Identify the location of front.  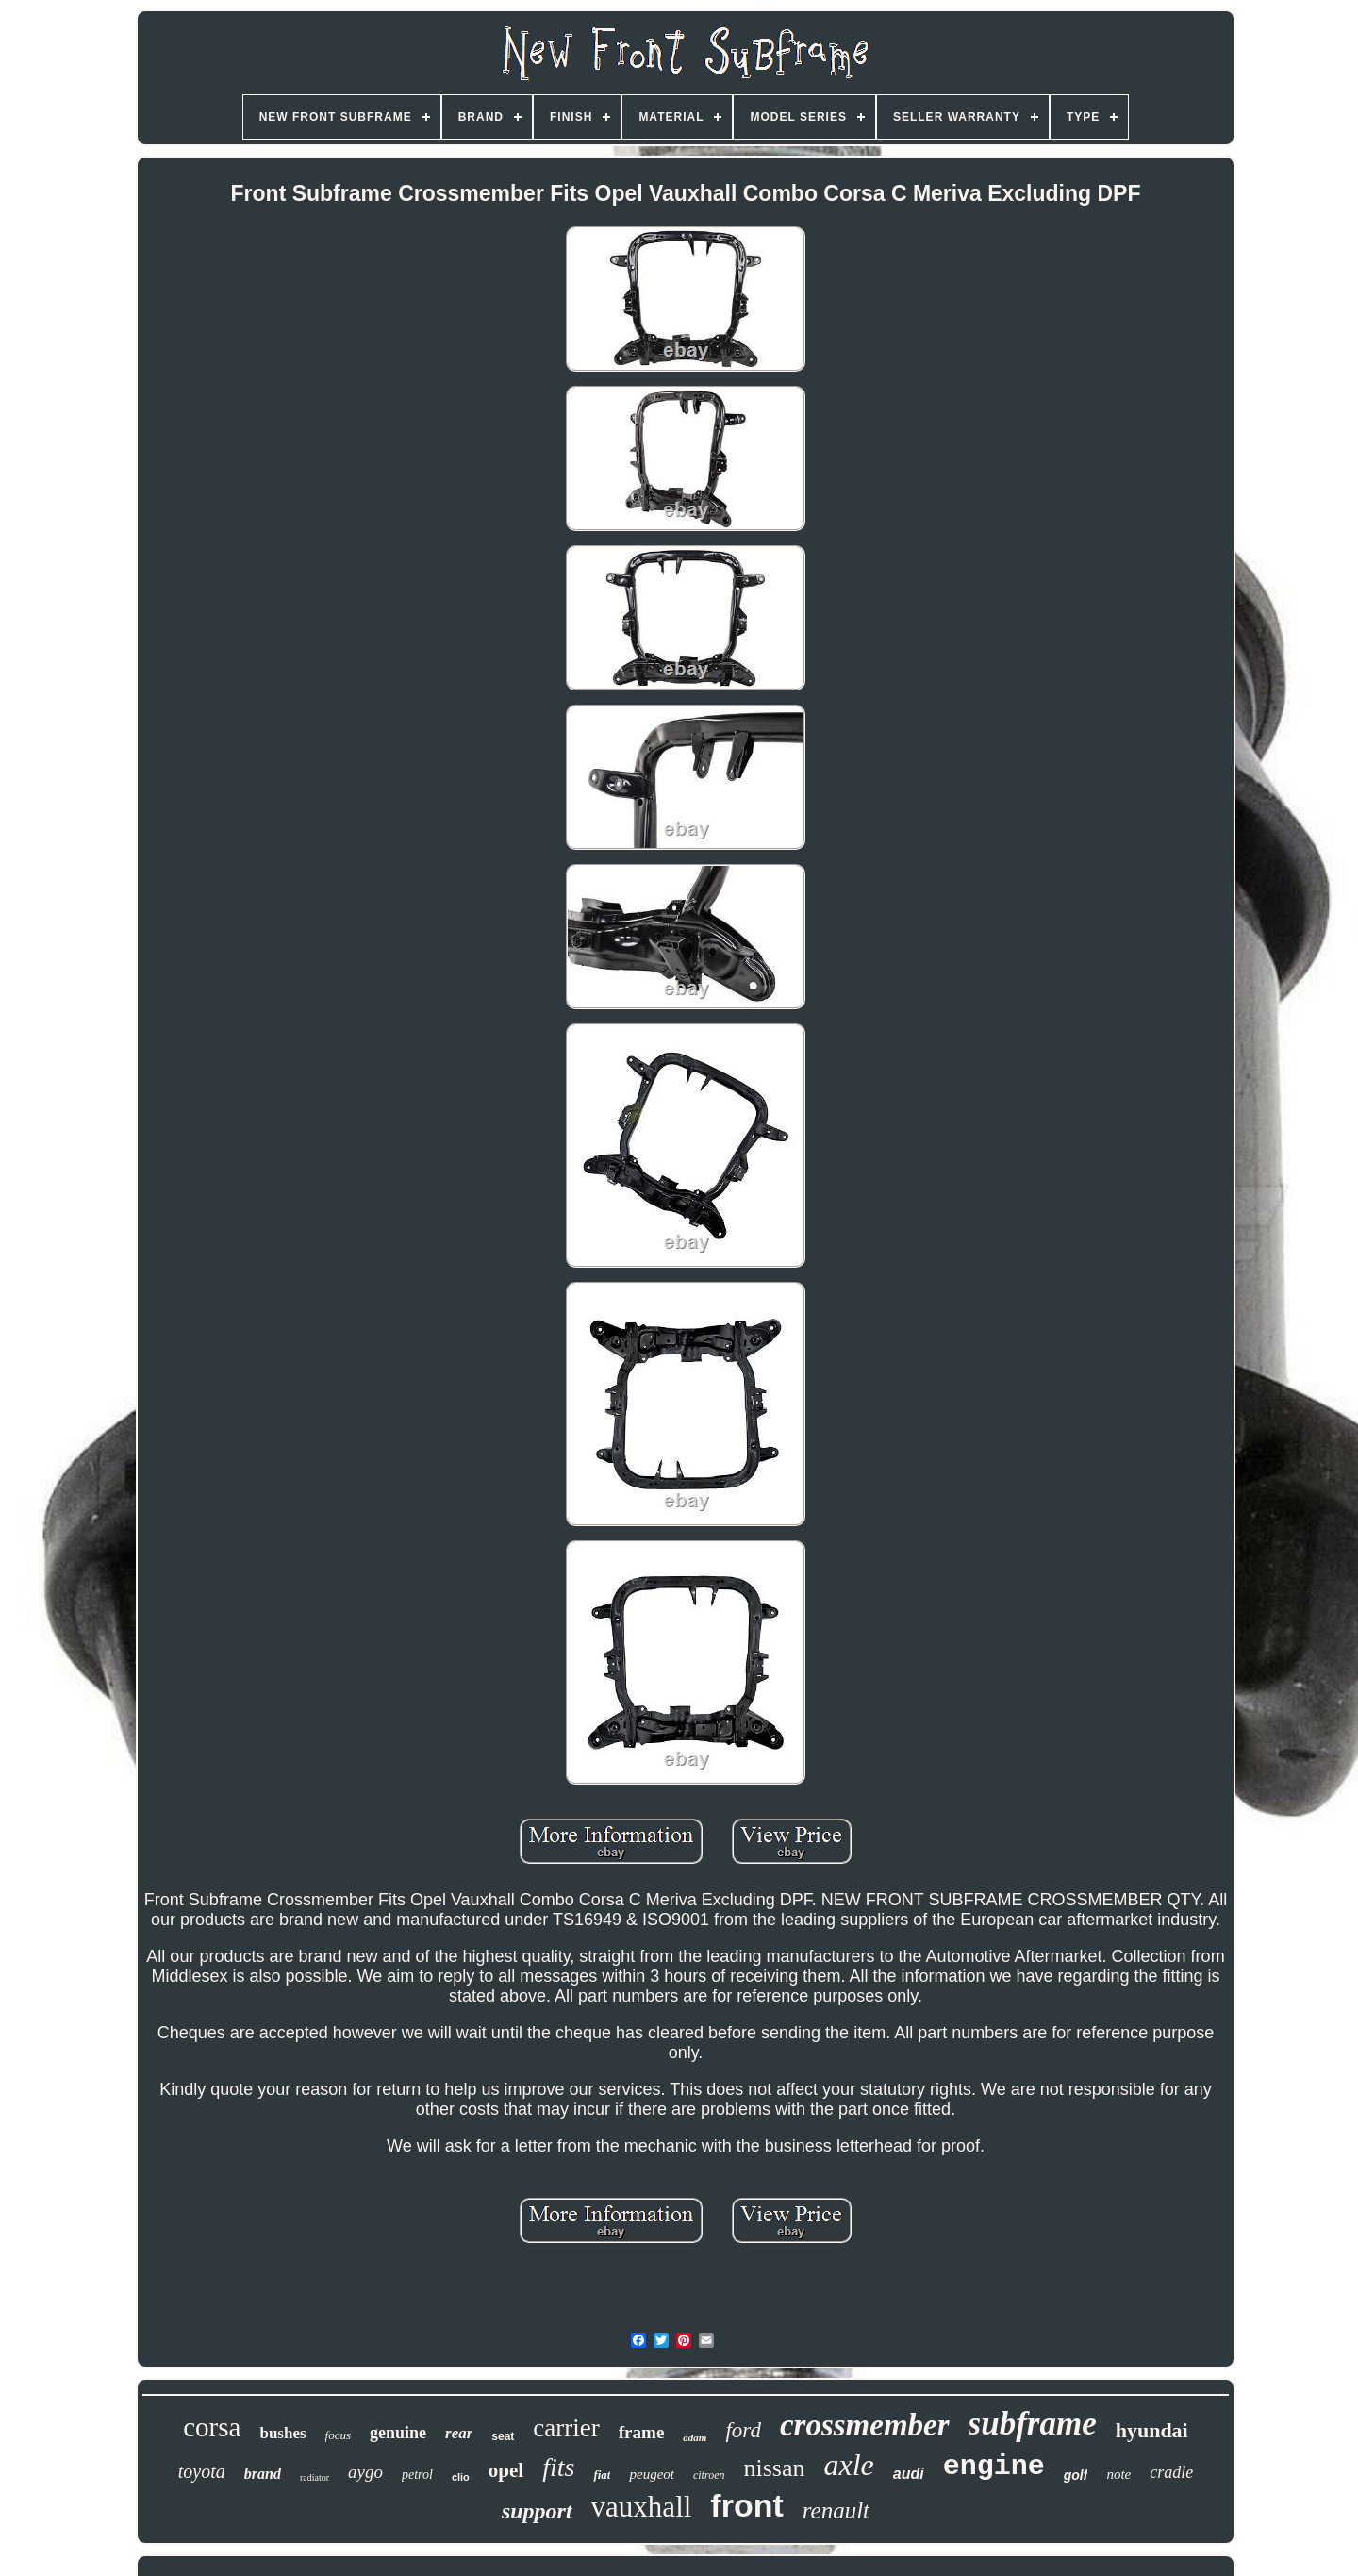
(746, 2505).